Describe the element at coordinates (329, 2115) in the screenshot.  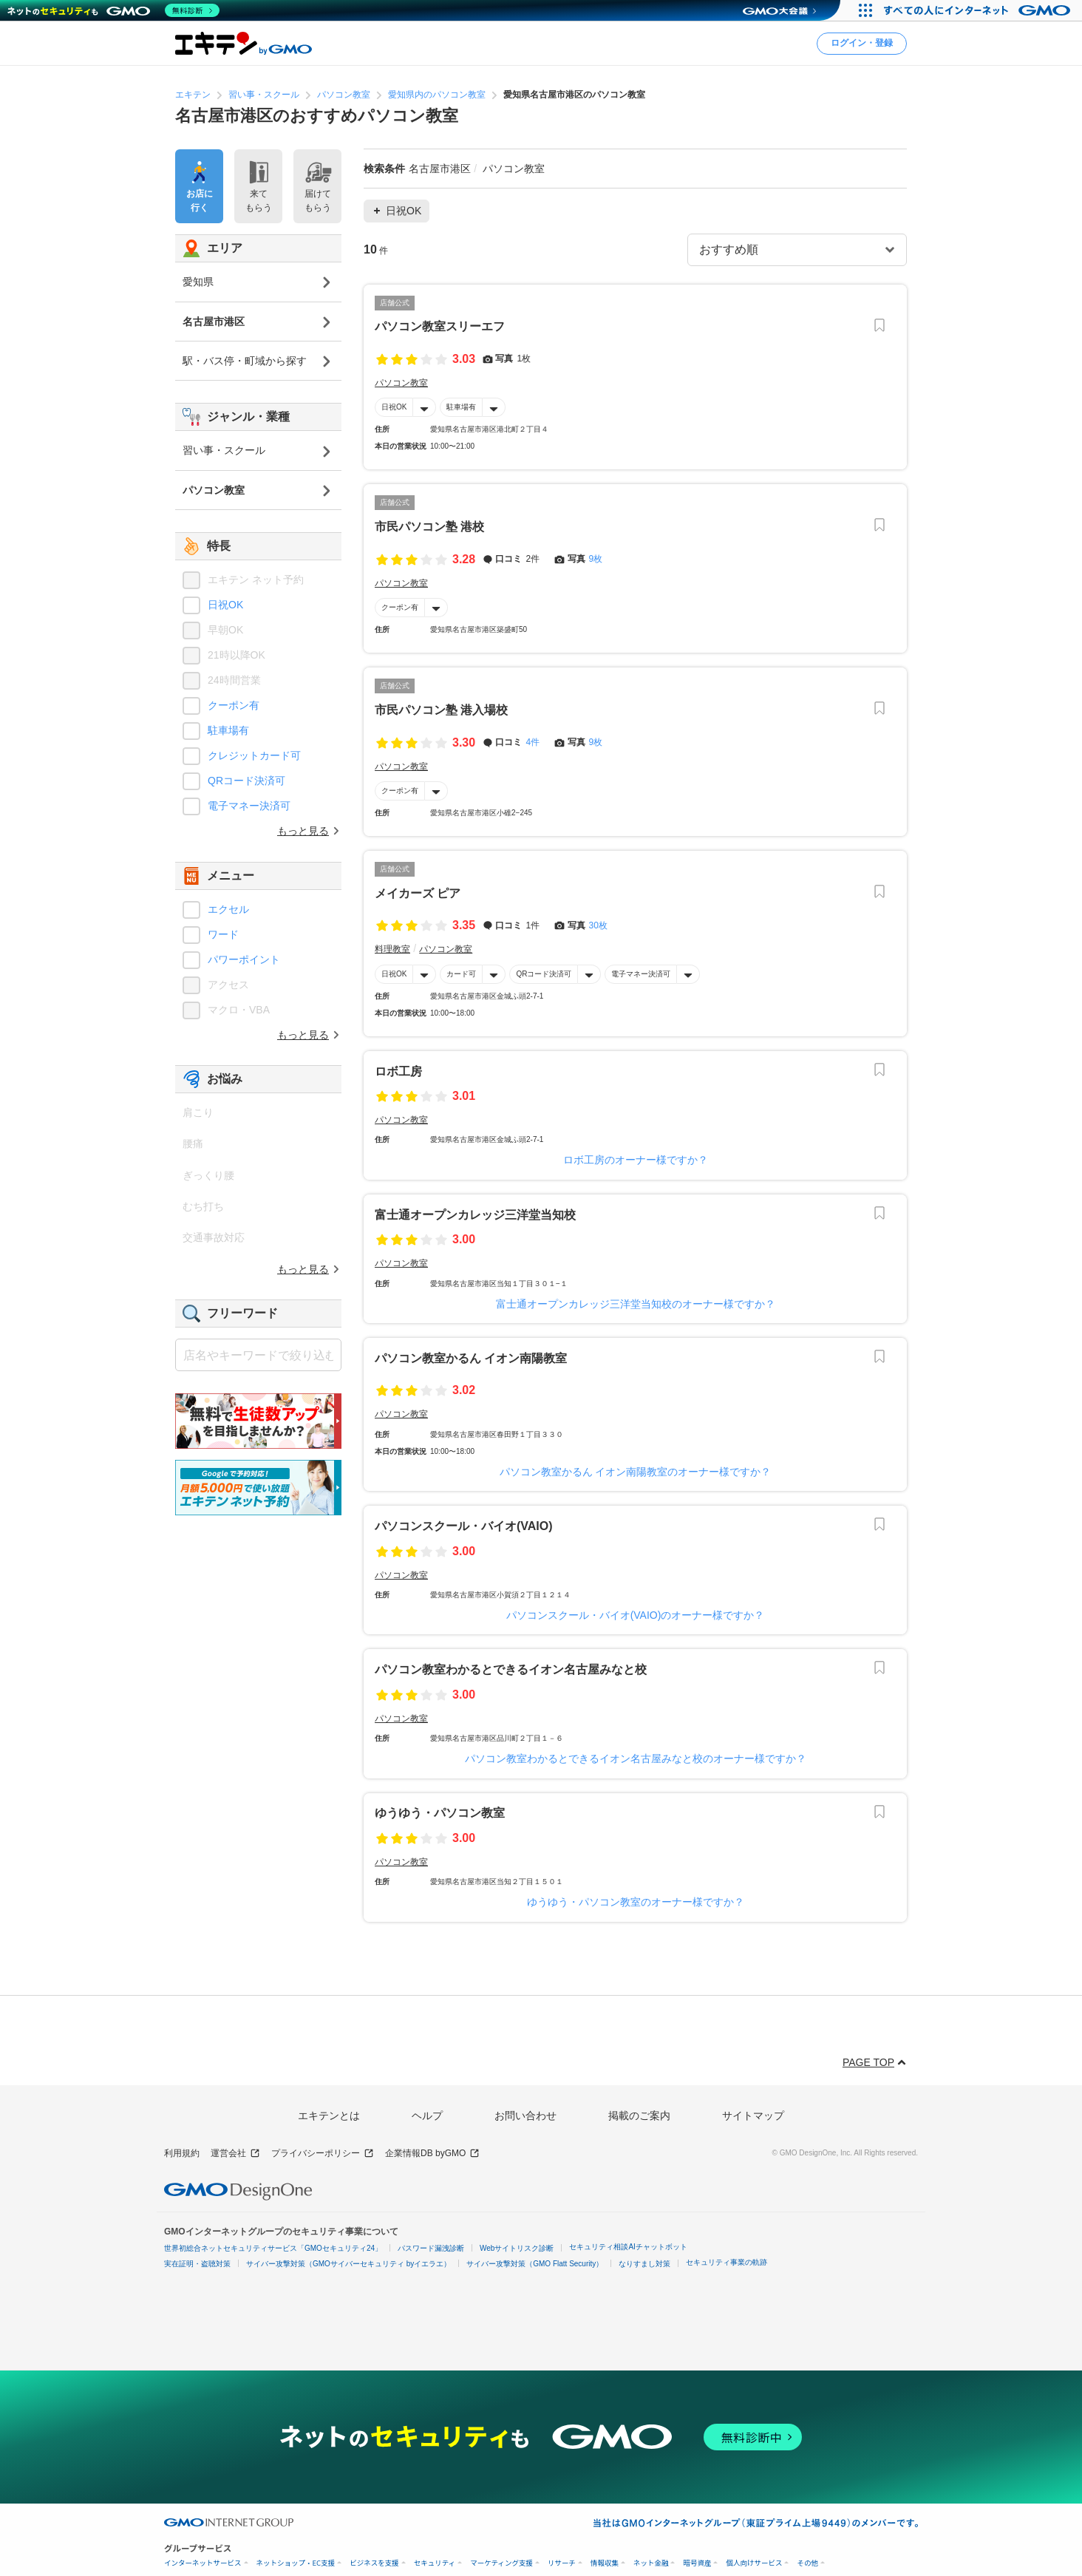
I see `エキテンとは` at that location.